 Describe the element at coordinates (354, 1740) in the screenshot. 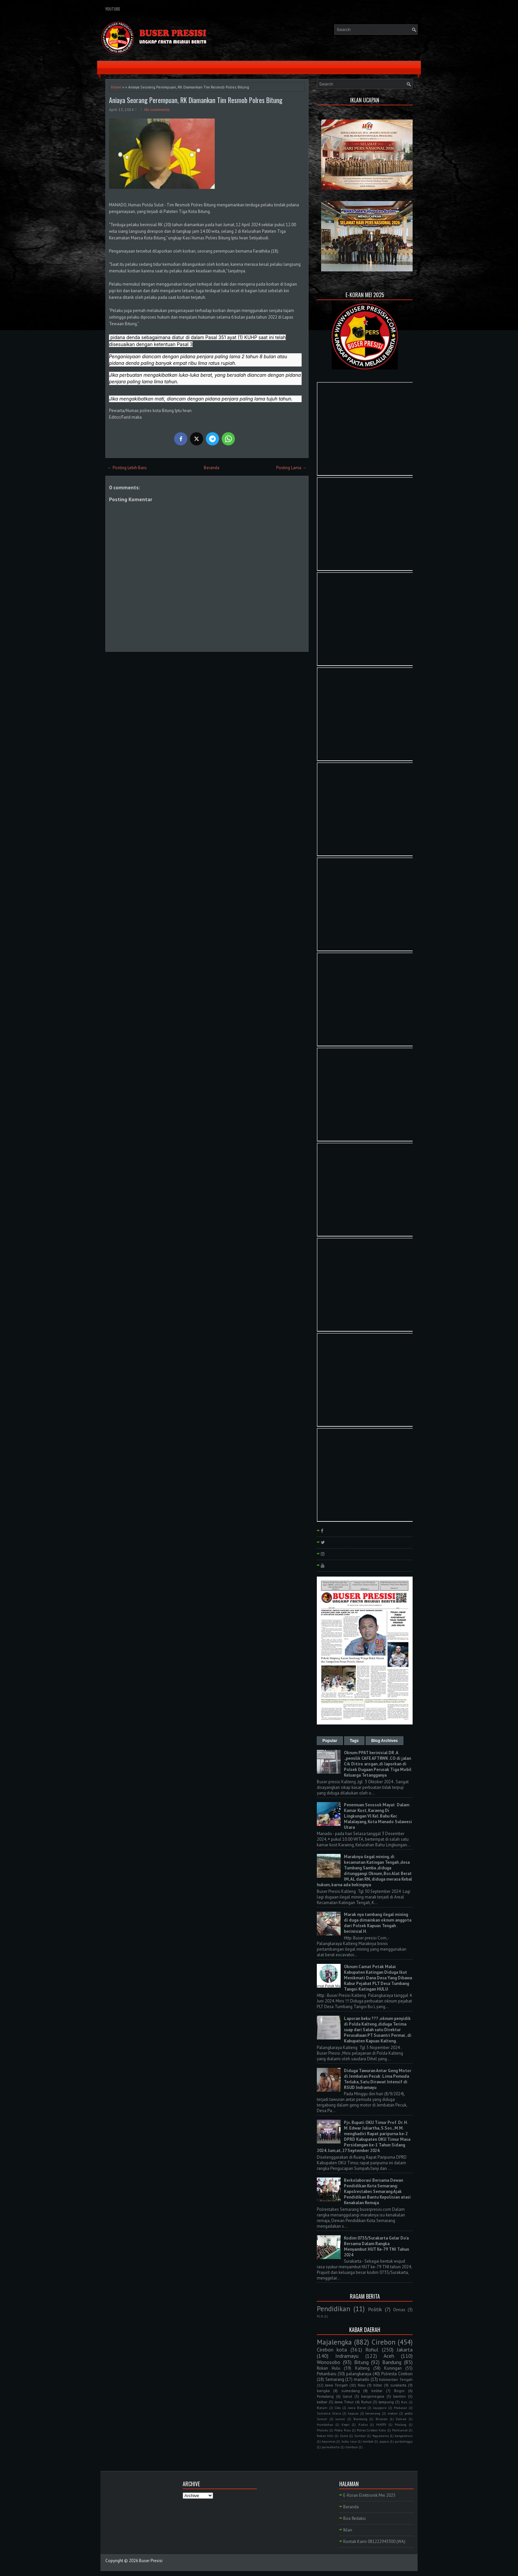

I see `Tags` at that location.